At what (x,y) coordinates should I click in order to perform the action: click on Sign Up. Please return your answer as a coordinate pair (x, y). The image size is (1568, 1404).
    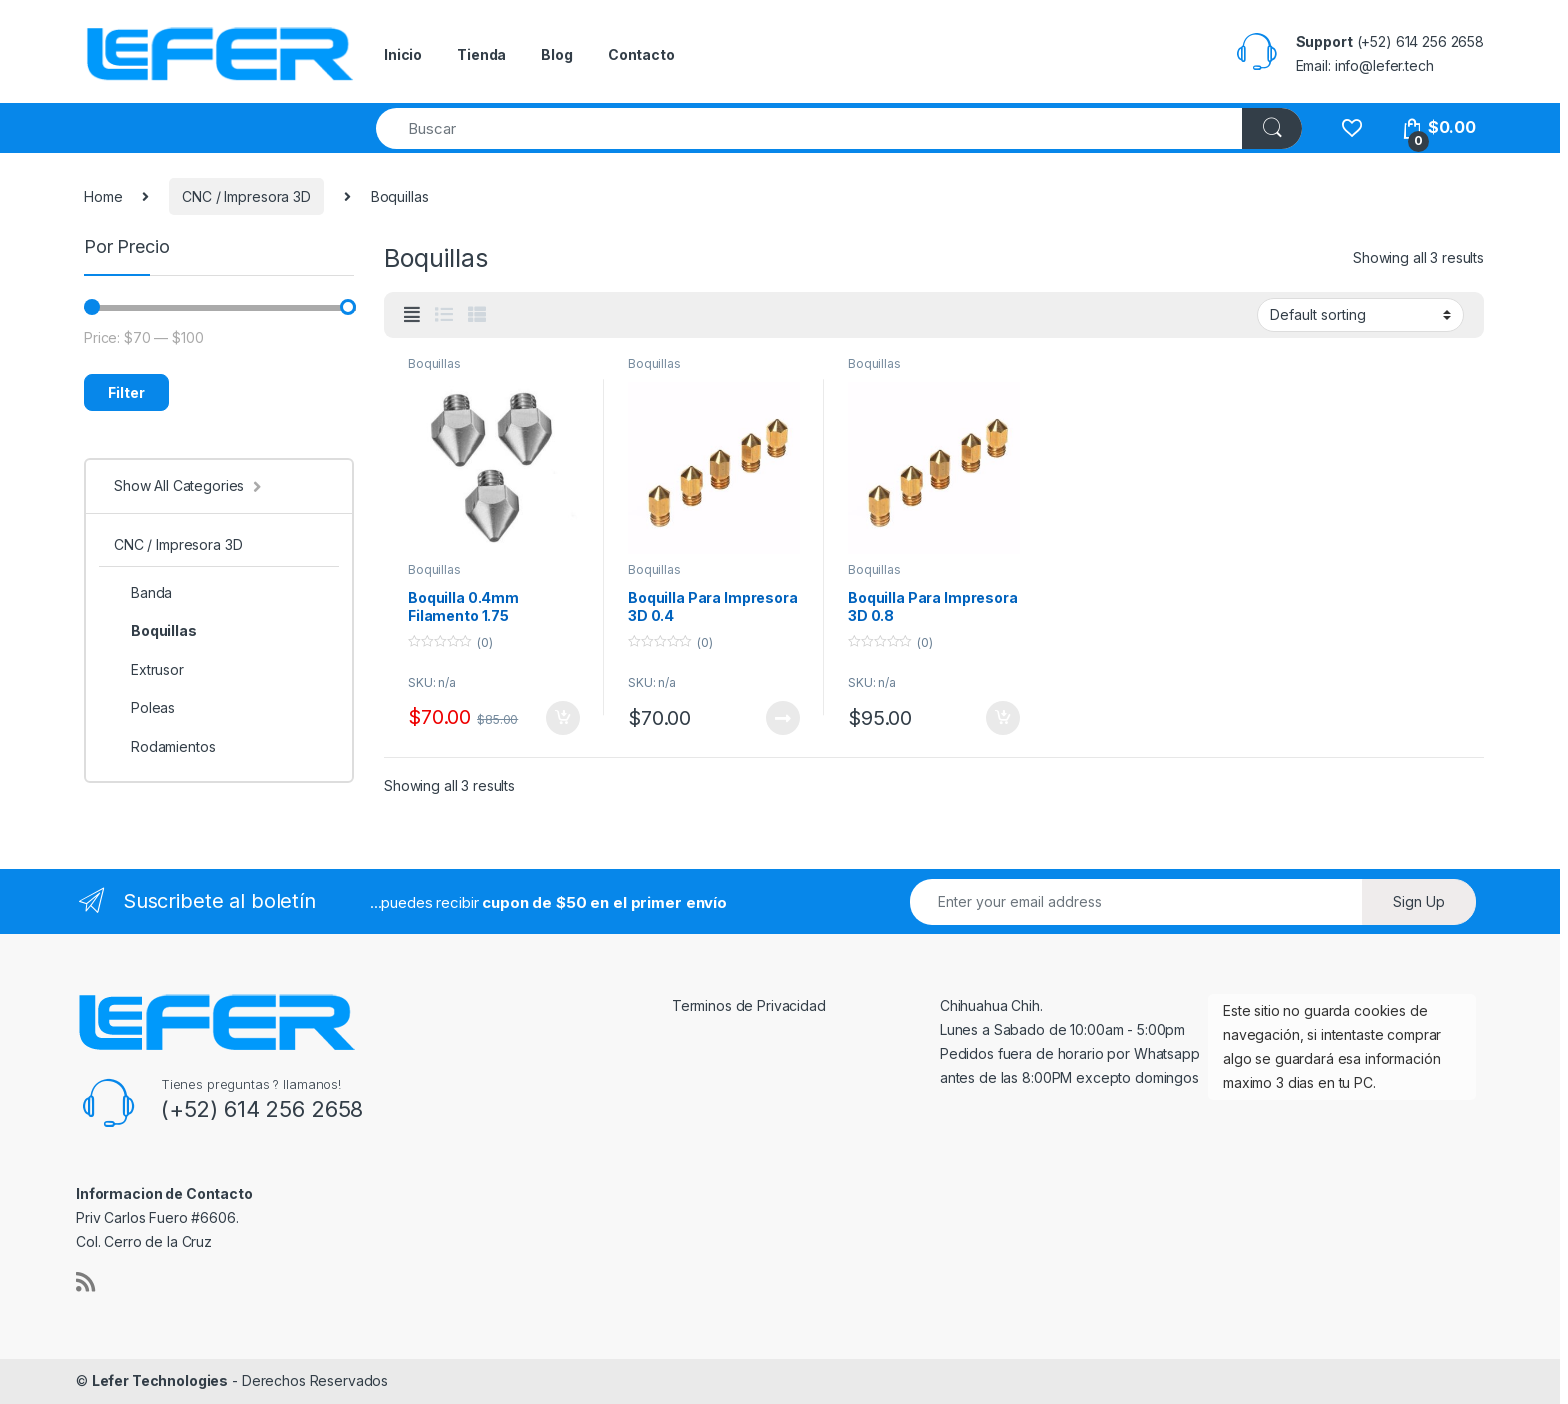
    Looking at the image, I should click on (1419, 901).